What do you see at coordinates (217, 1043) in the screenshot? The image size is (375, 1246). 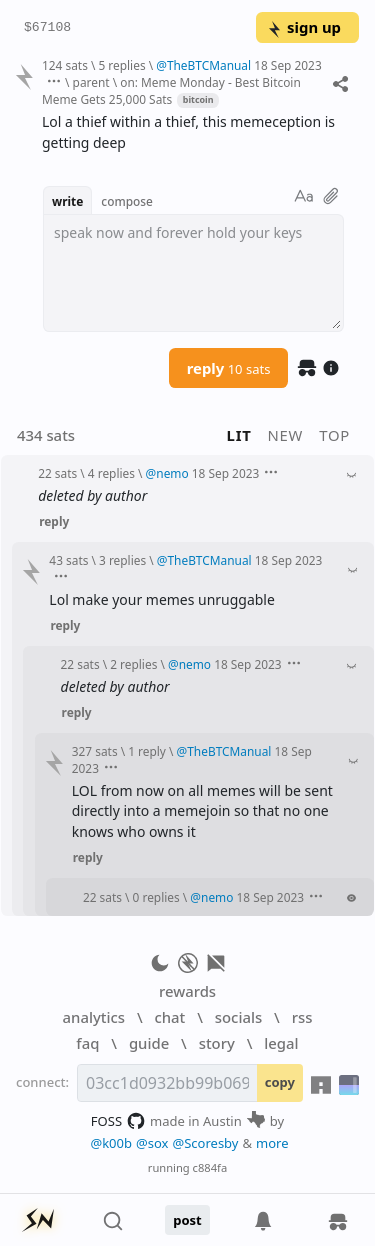 I see `story` at bounding box center [217, 1043].